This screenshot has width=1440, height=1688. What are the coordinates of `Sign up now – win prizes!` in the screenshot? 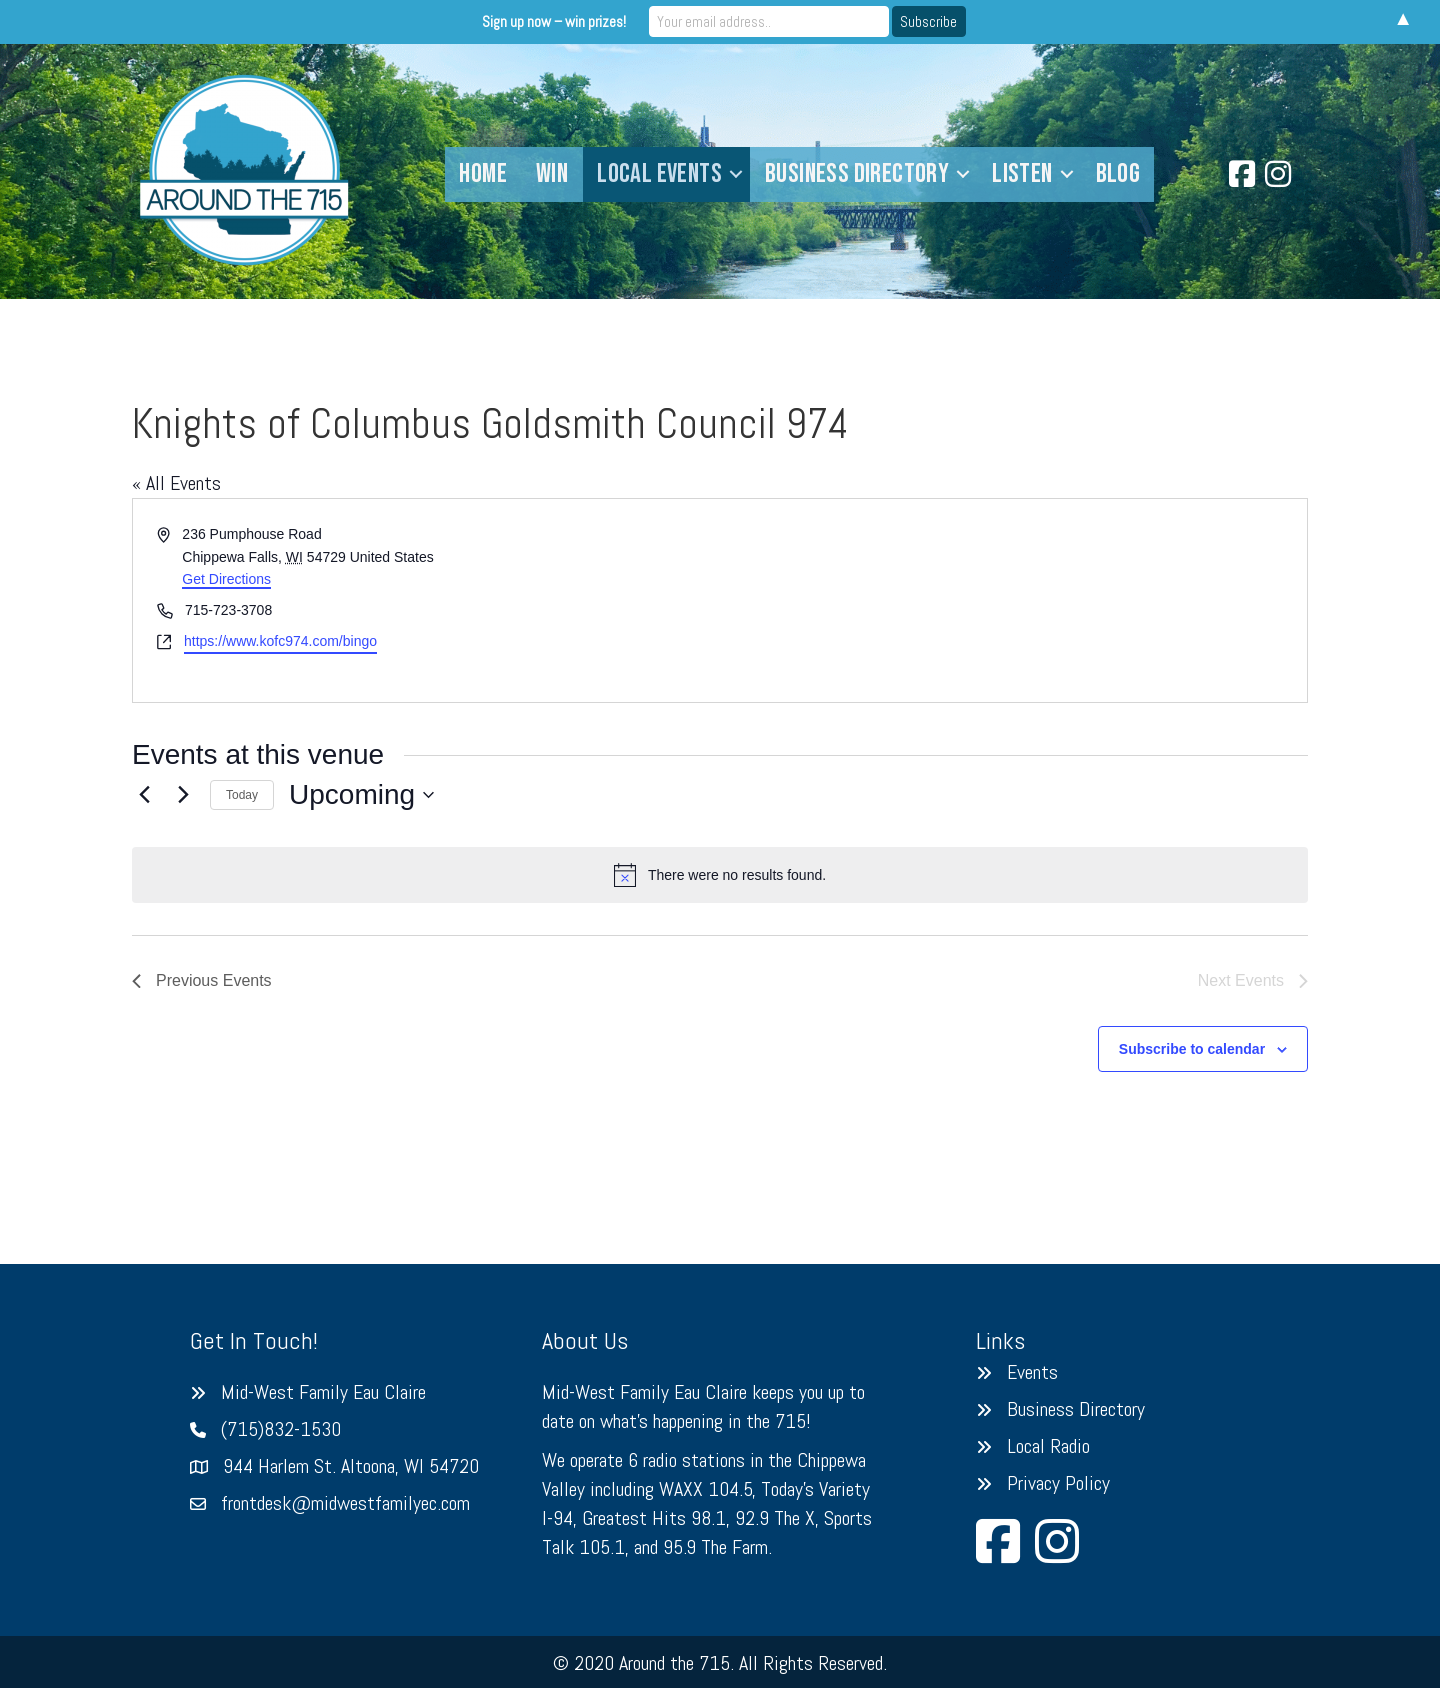 It's located at (554, 21).